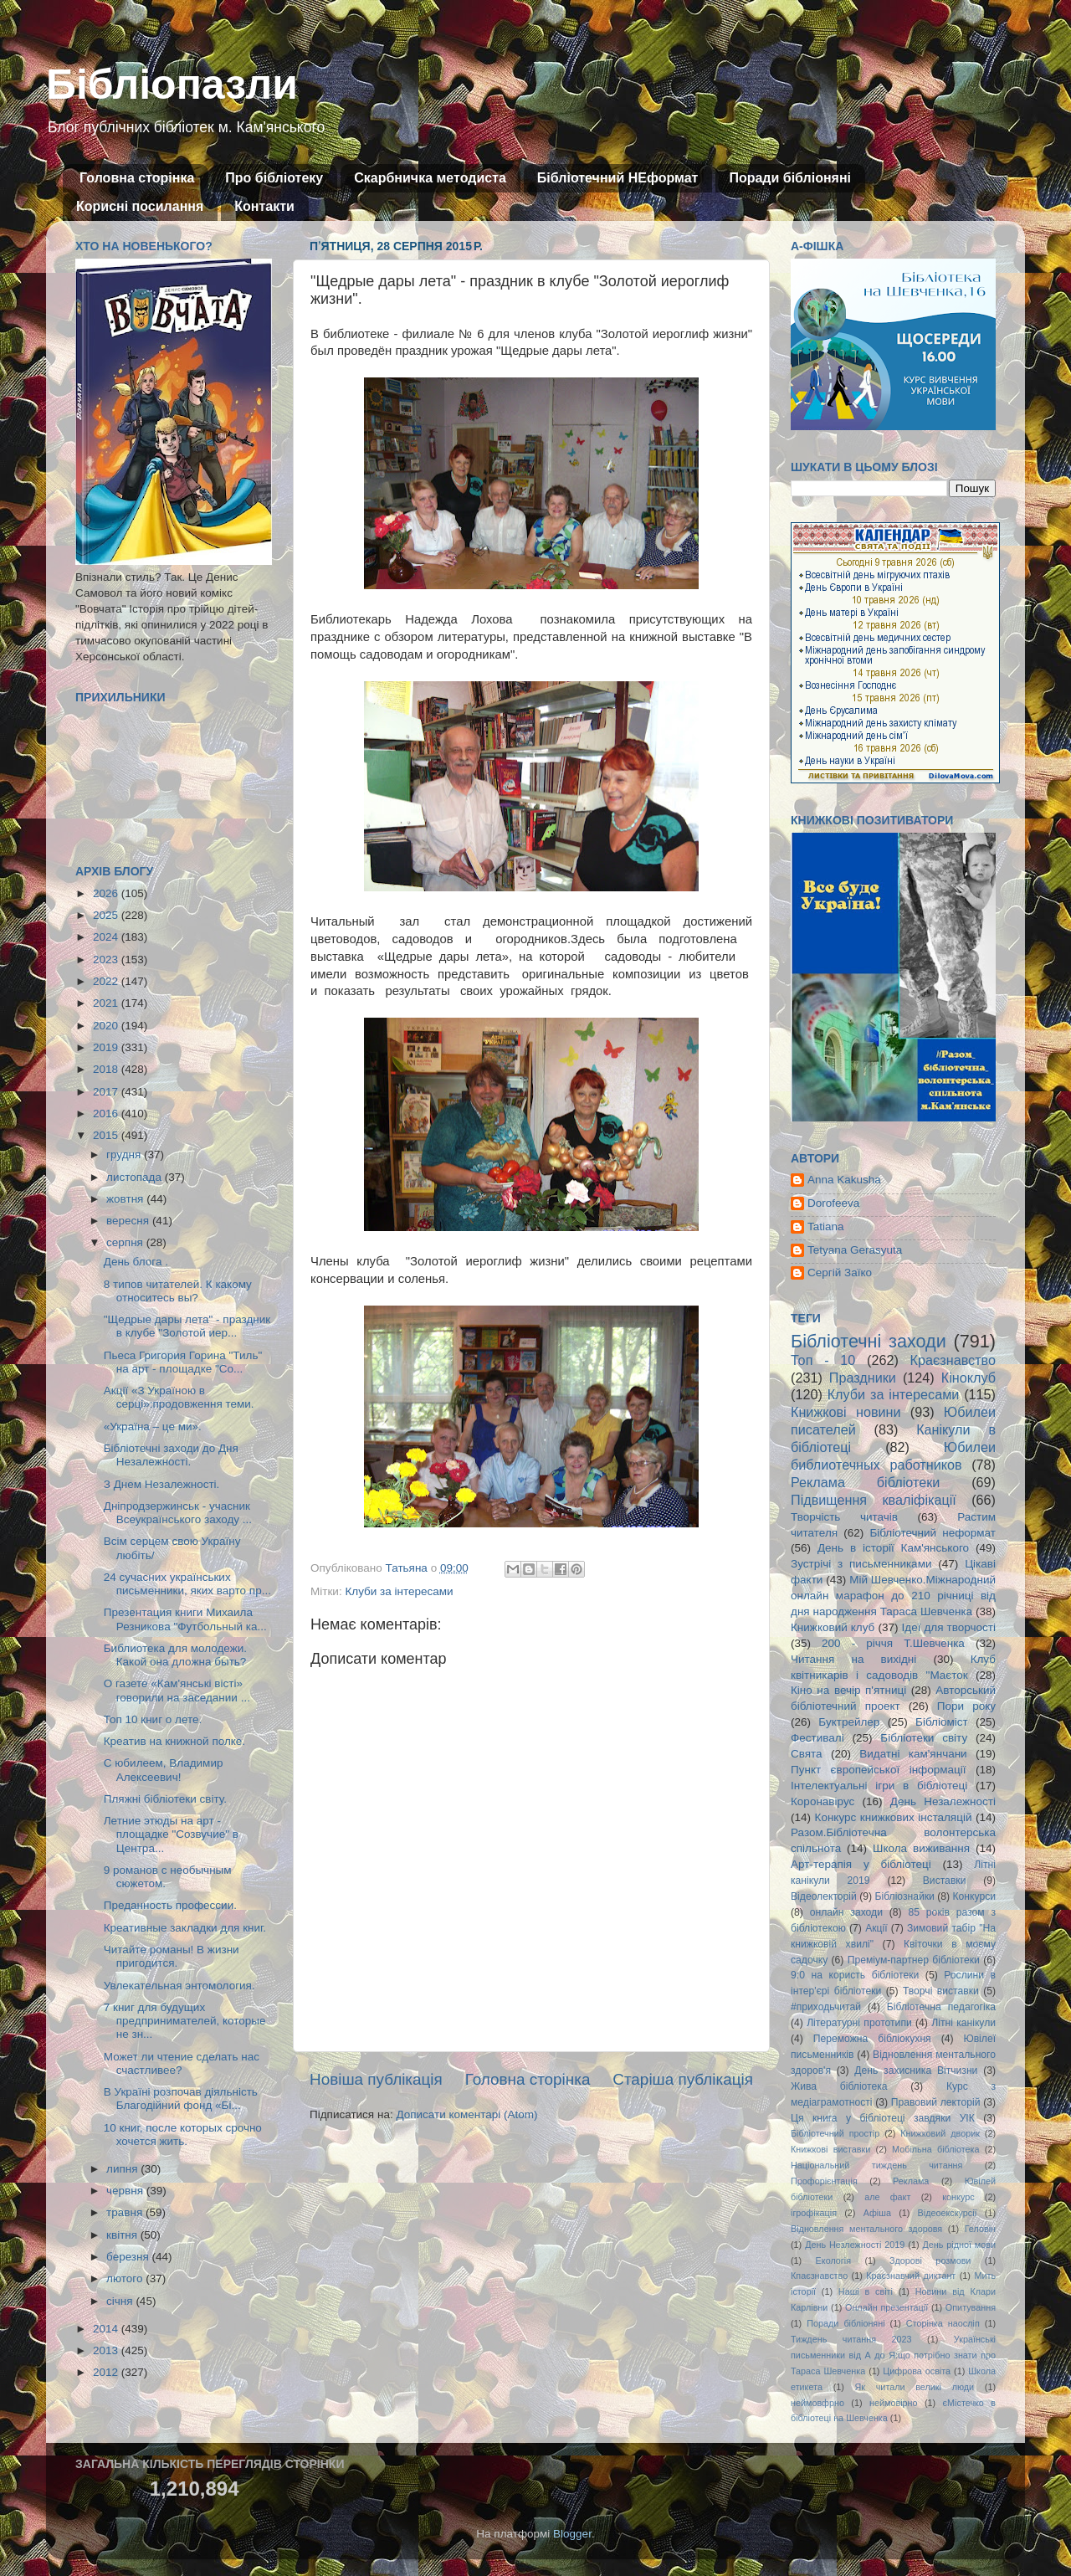 This screenshot has width=1071, height=2576. What do you see at coordinates (923, 1738) in the screenshot?
I see `Бібліотеки світу` at bounding box center [923, 1738].